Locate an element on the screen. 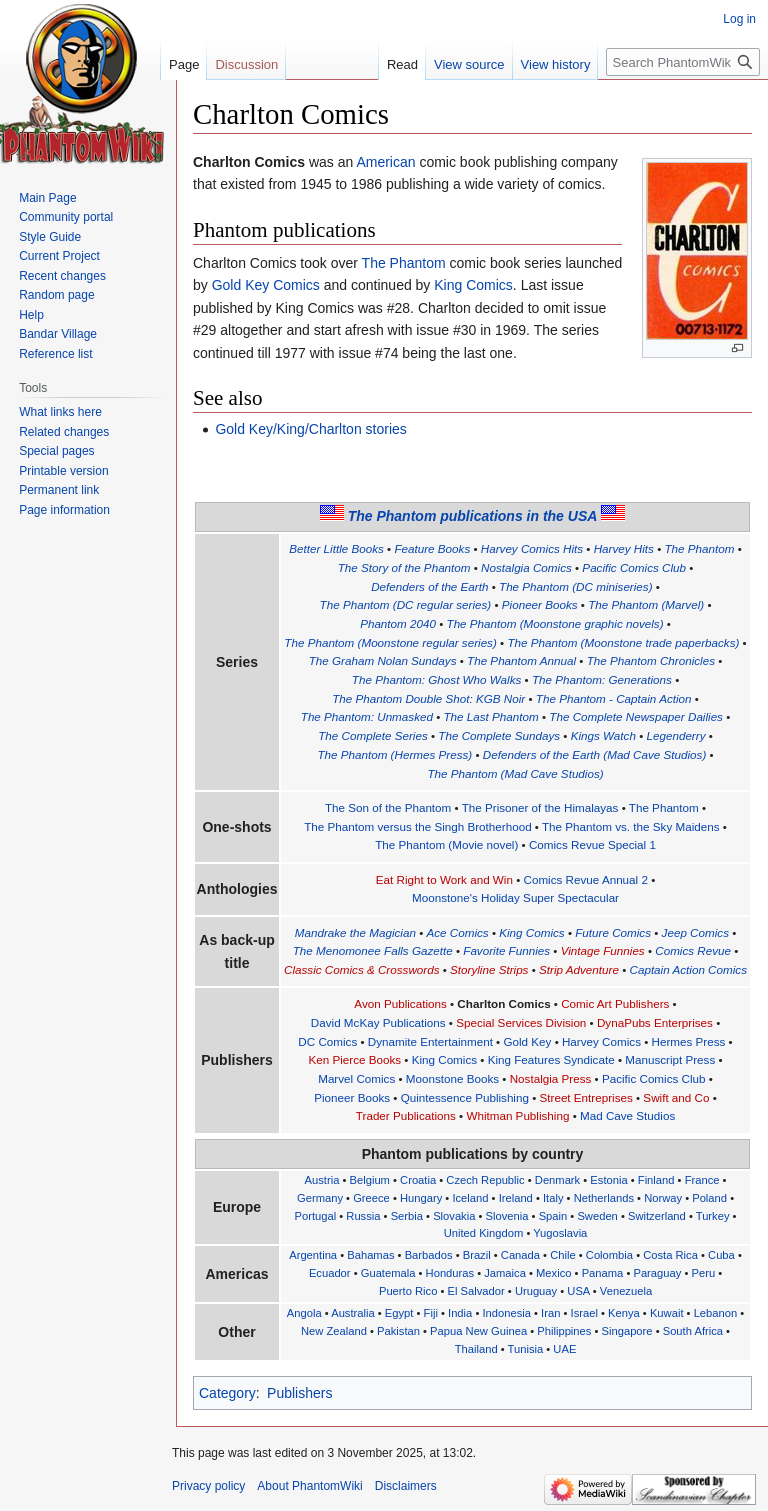  Estonia is located at coordinates (608, 1180).